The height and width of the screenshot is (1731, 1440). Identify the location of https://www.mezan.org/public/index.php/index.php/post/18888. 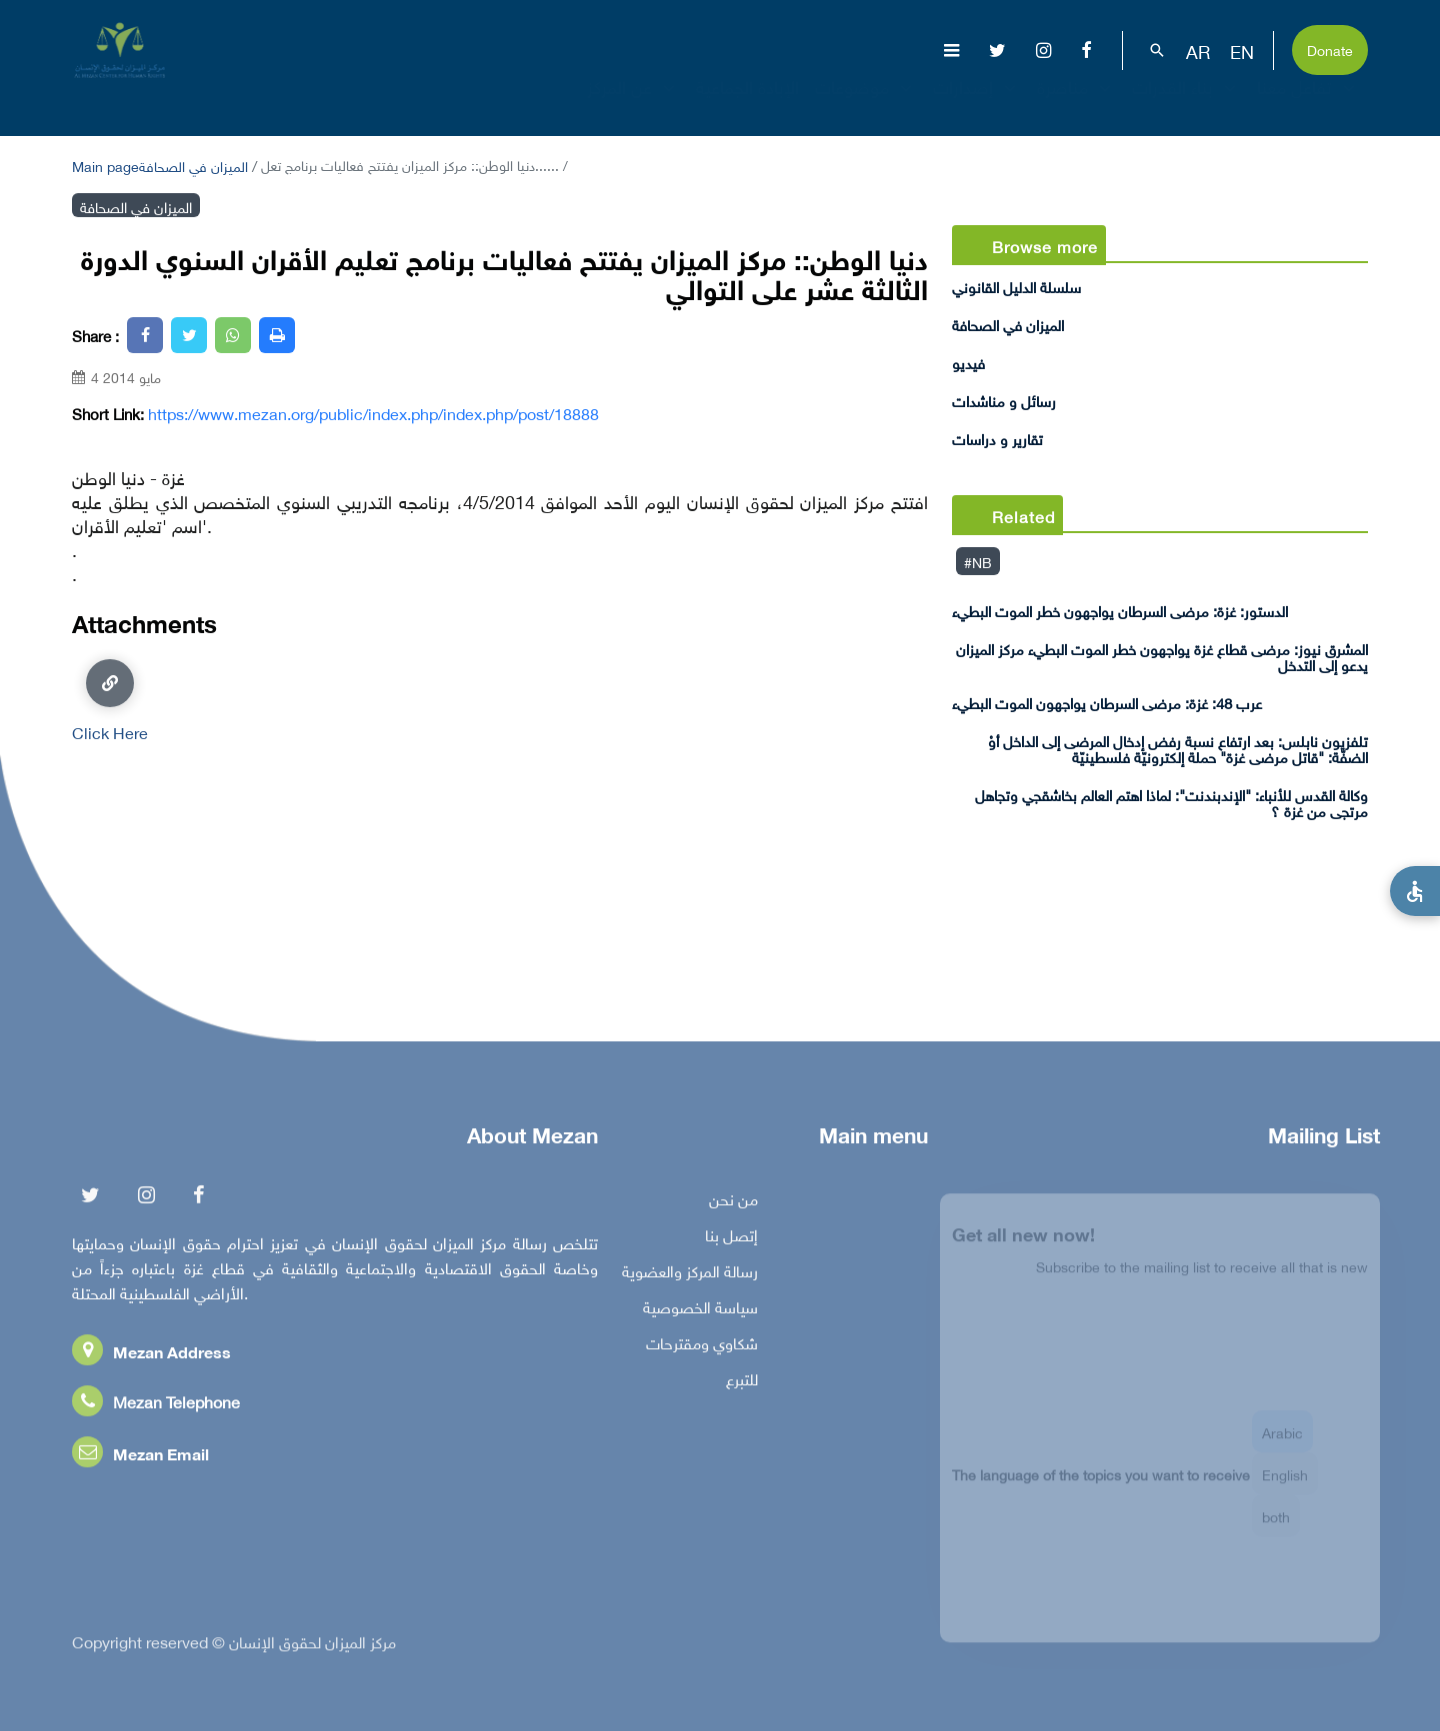
(373, 413).